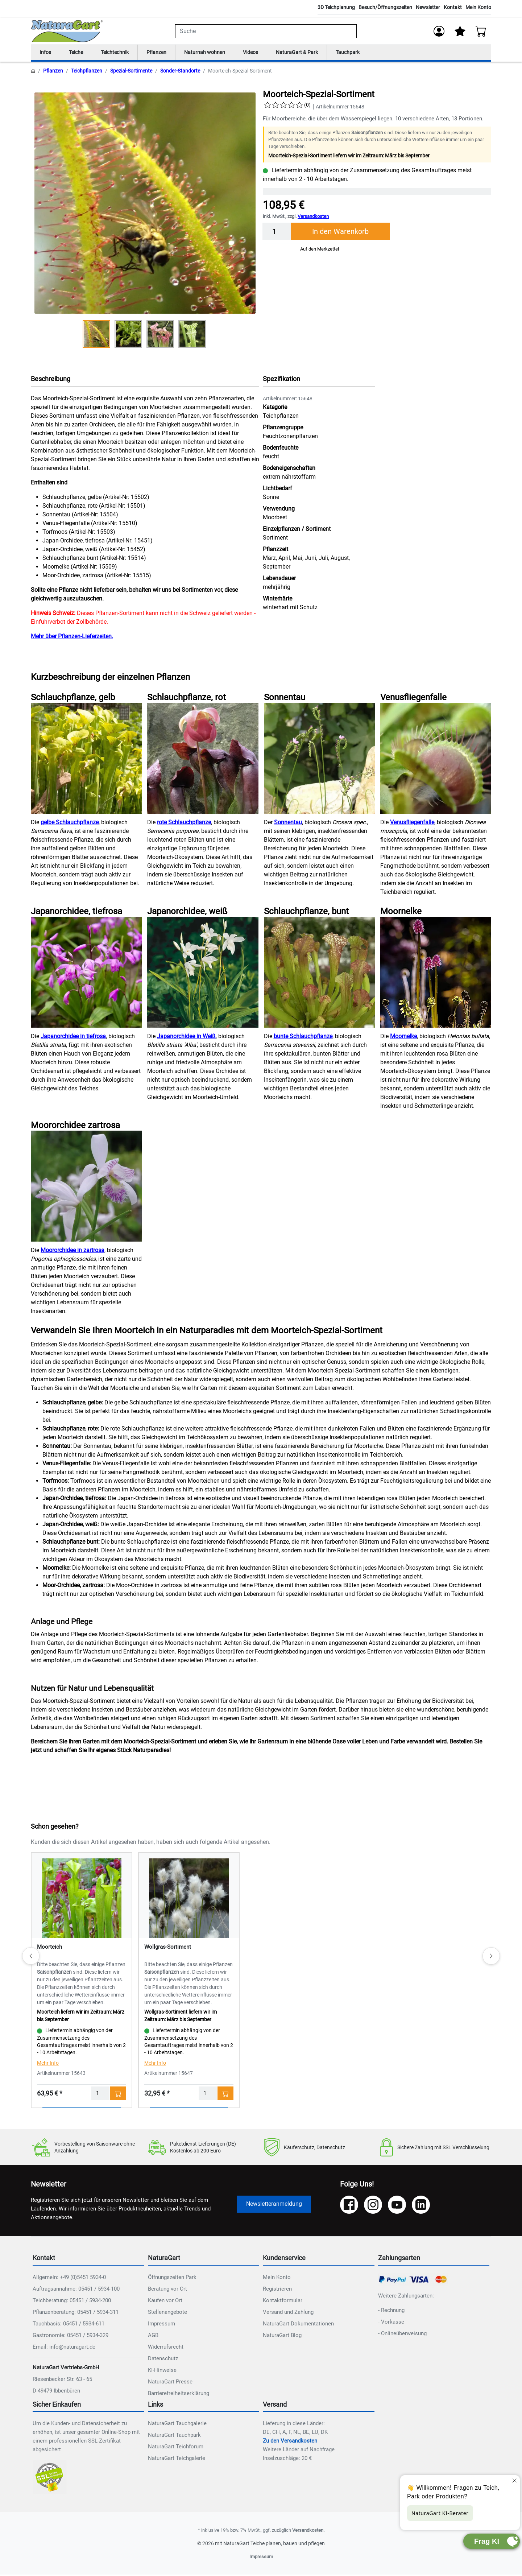  I want to click on NaturaGart Tauchpark, so click(174, 2436).